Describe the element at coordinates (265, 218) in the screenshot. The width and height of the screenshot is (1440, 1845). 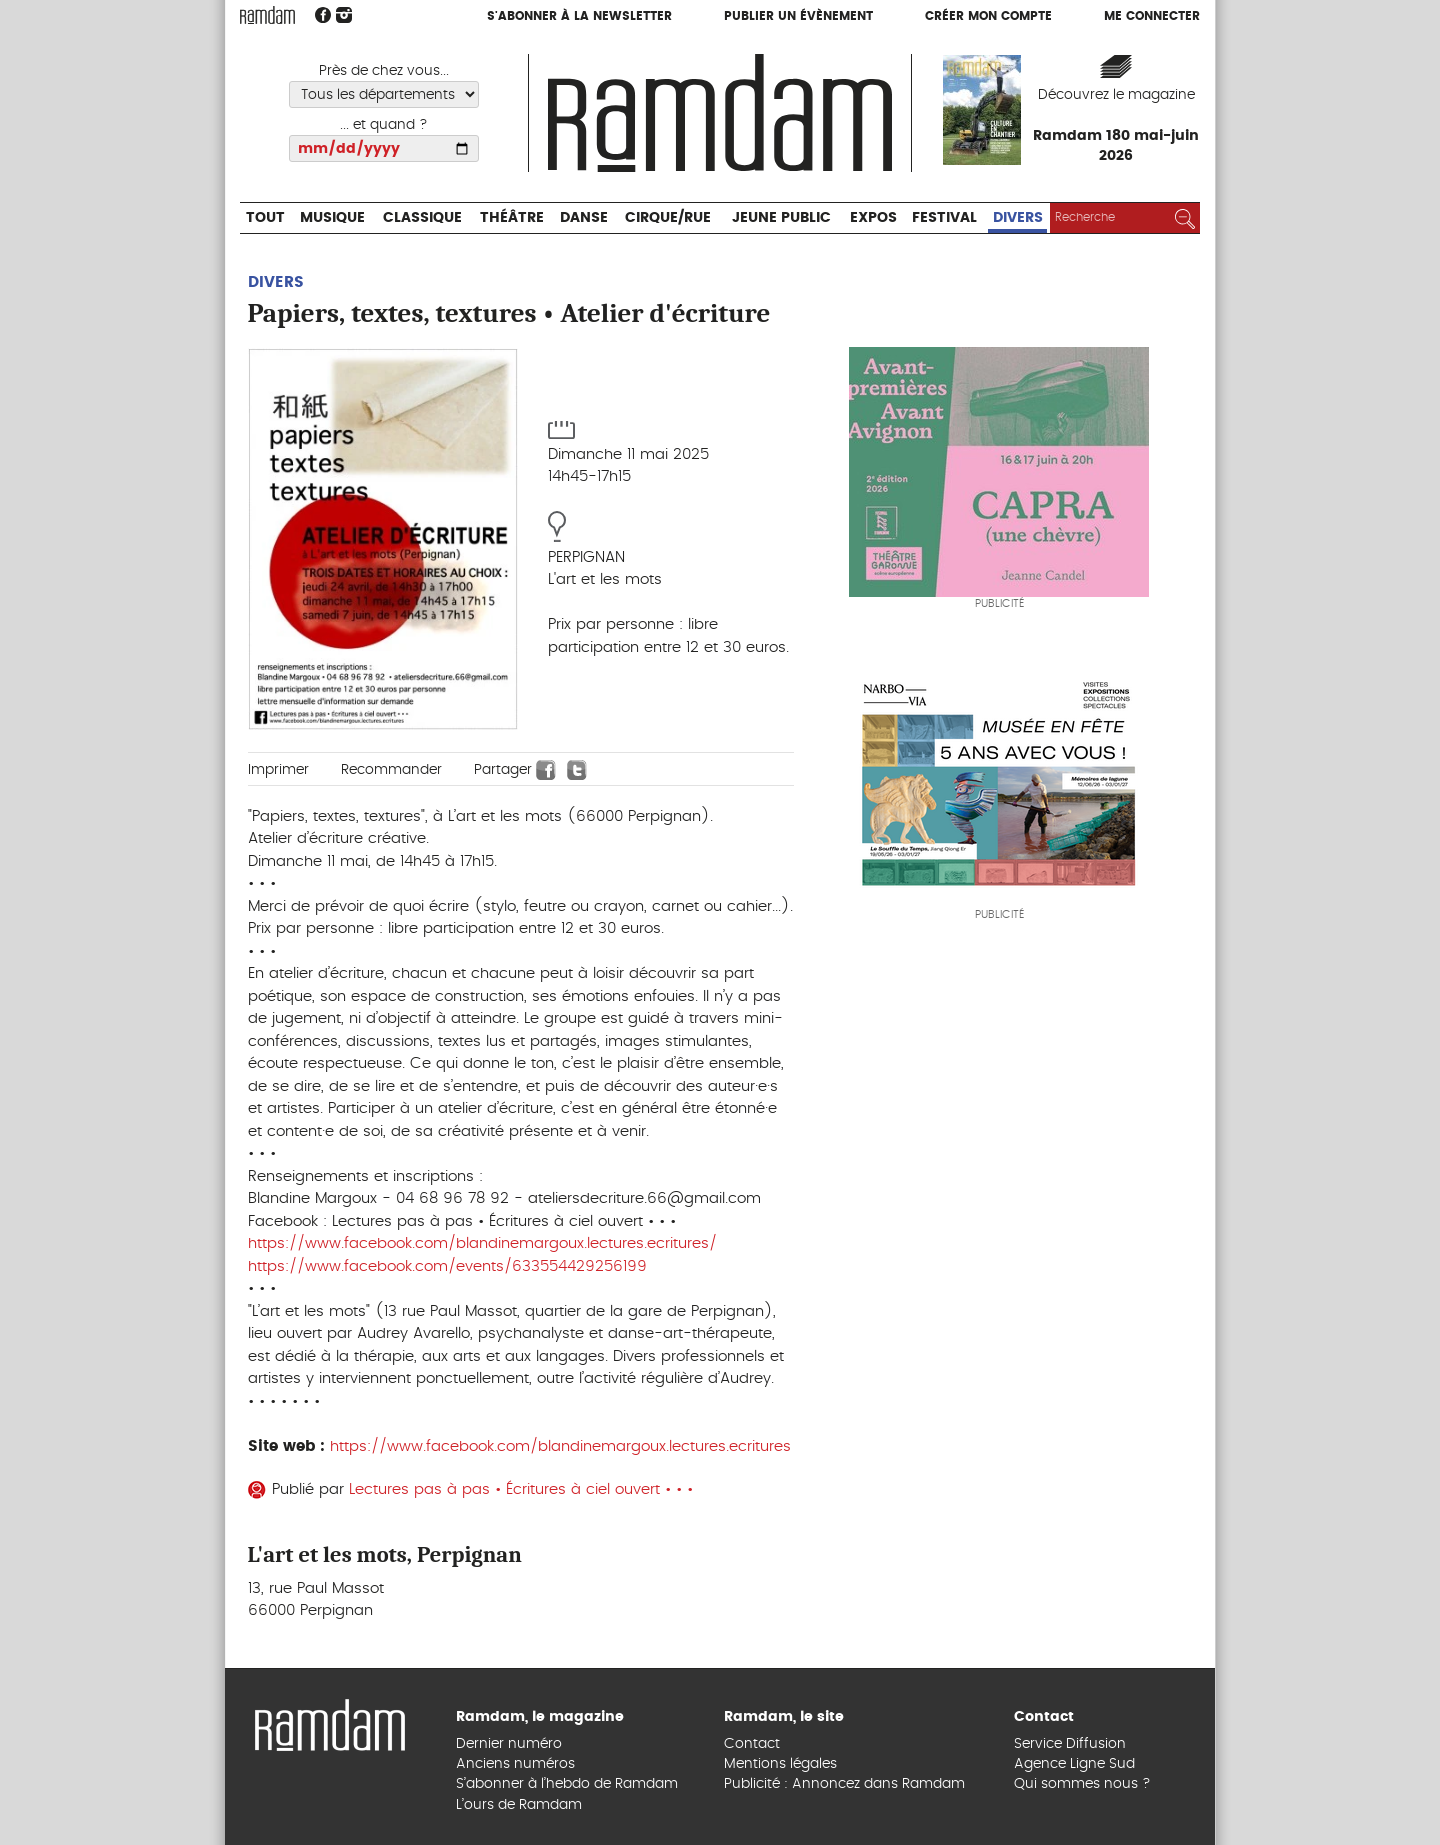
I see `Tout` at that location.